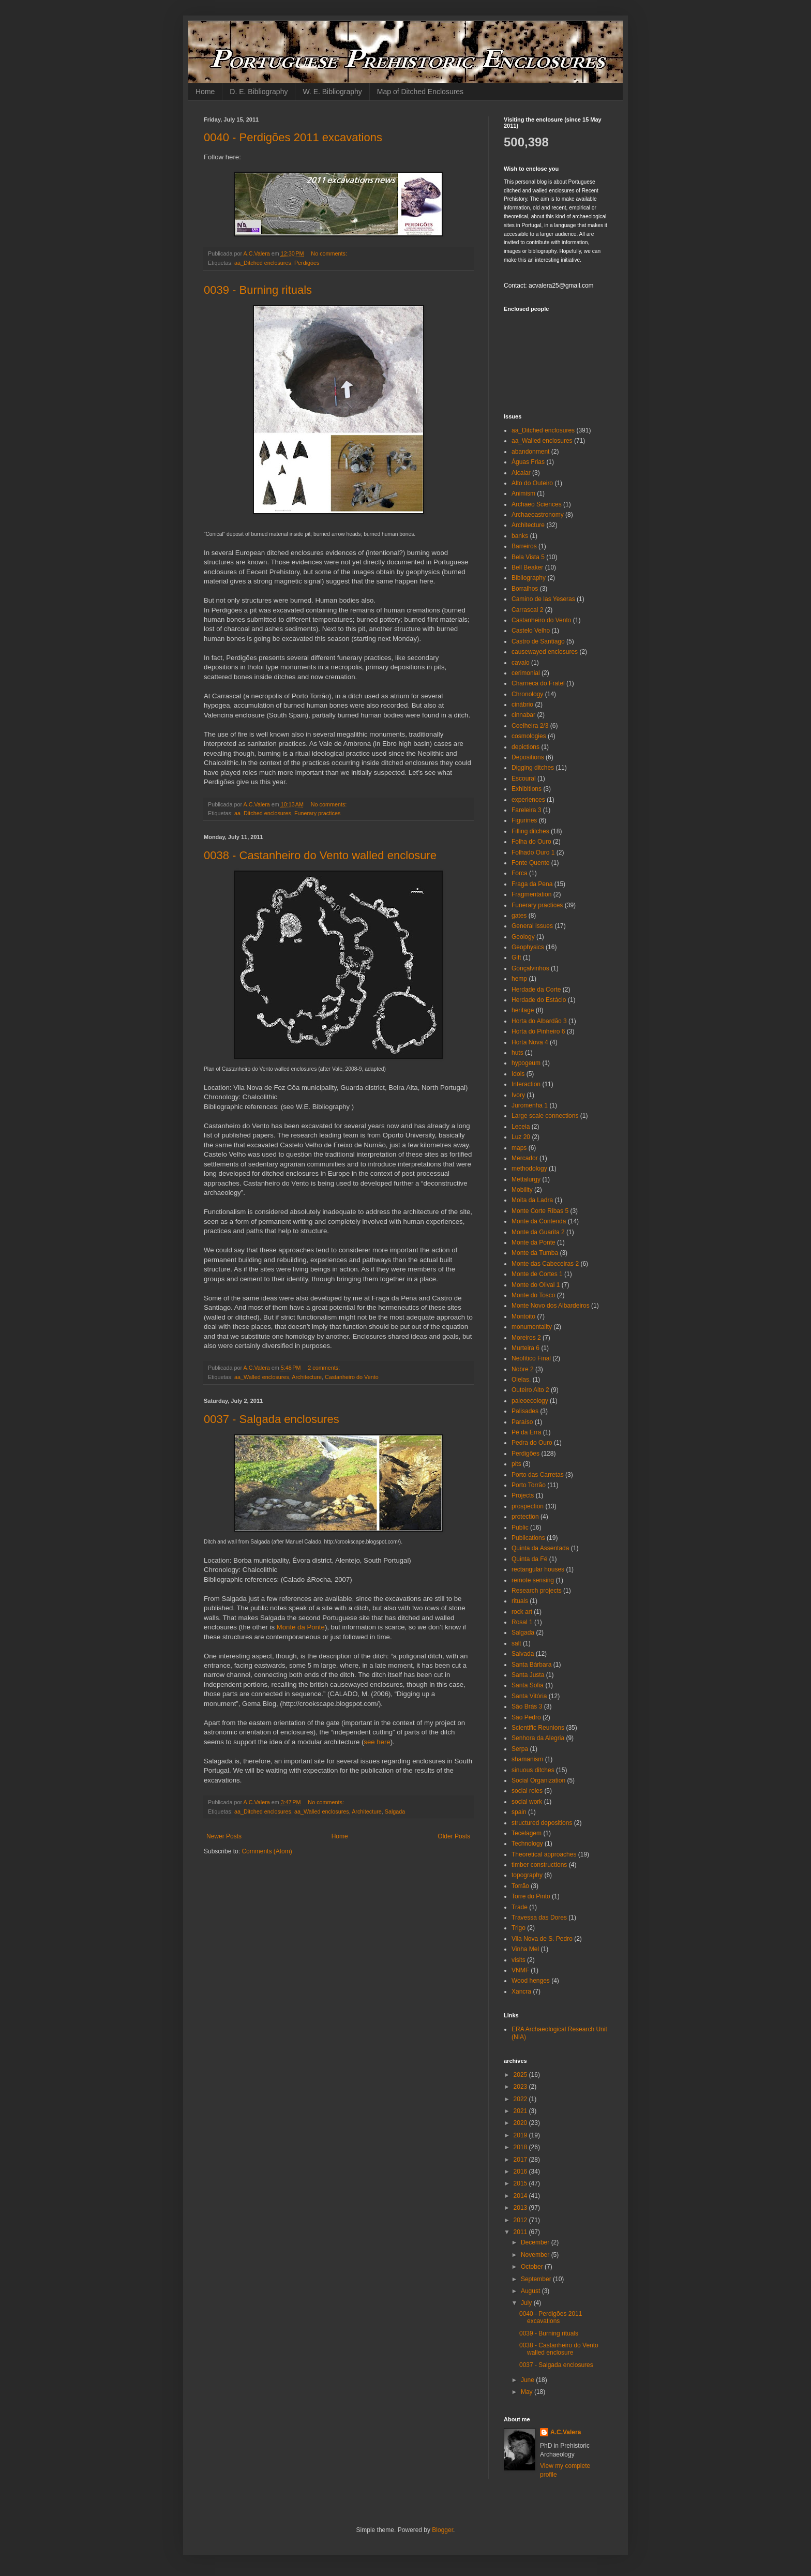  Describe the element at coordinates (524, 778) in the screenshot. I see `Escoural` at that location.